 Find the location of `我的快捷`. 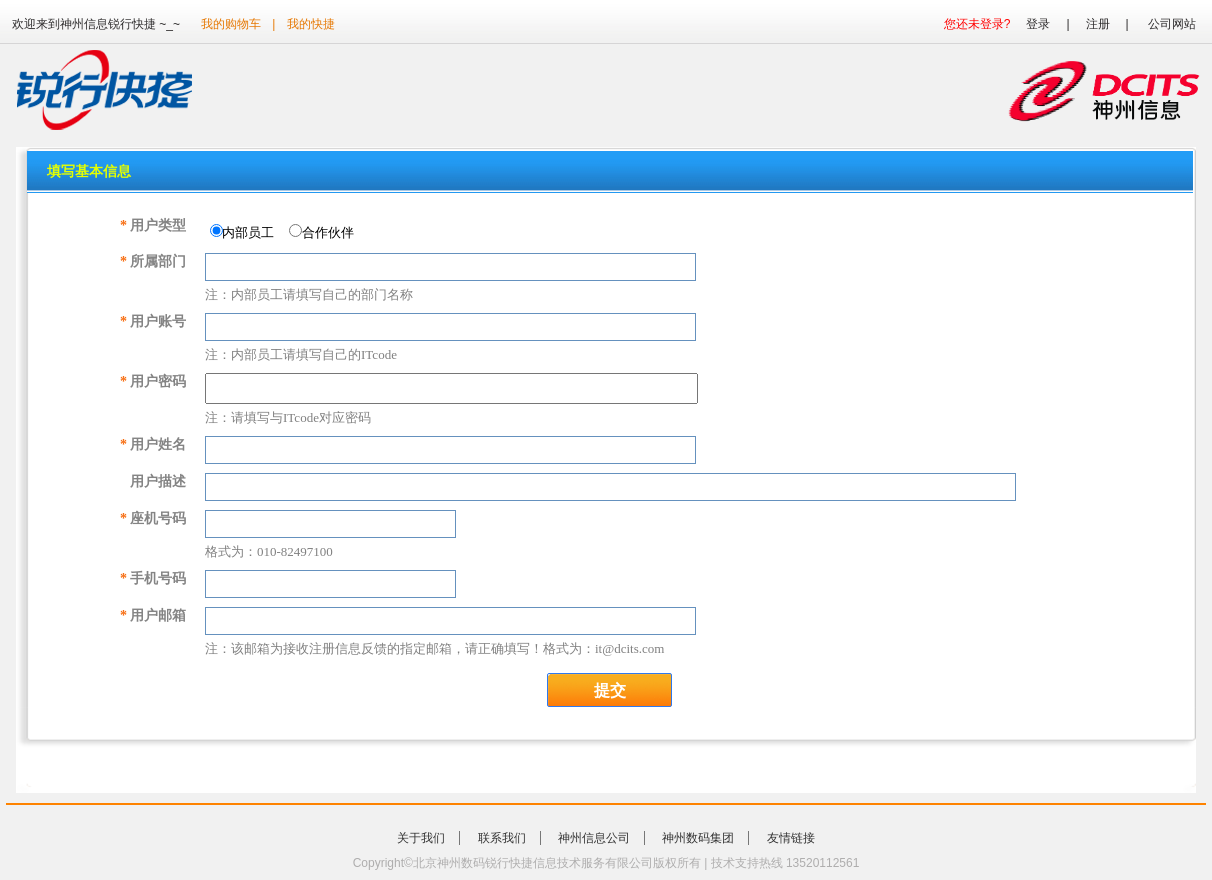

我的快捷 is located at coordinates (311, 24).